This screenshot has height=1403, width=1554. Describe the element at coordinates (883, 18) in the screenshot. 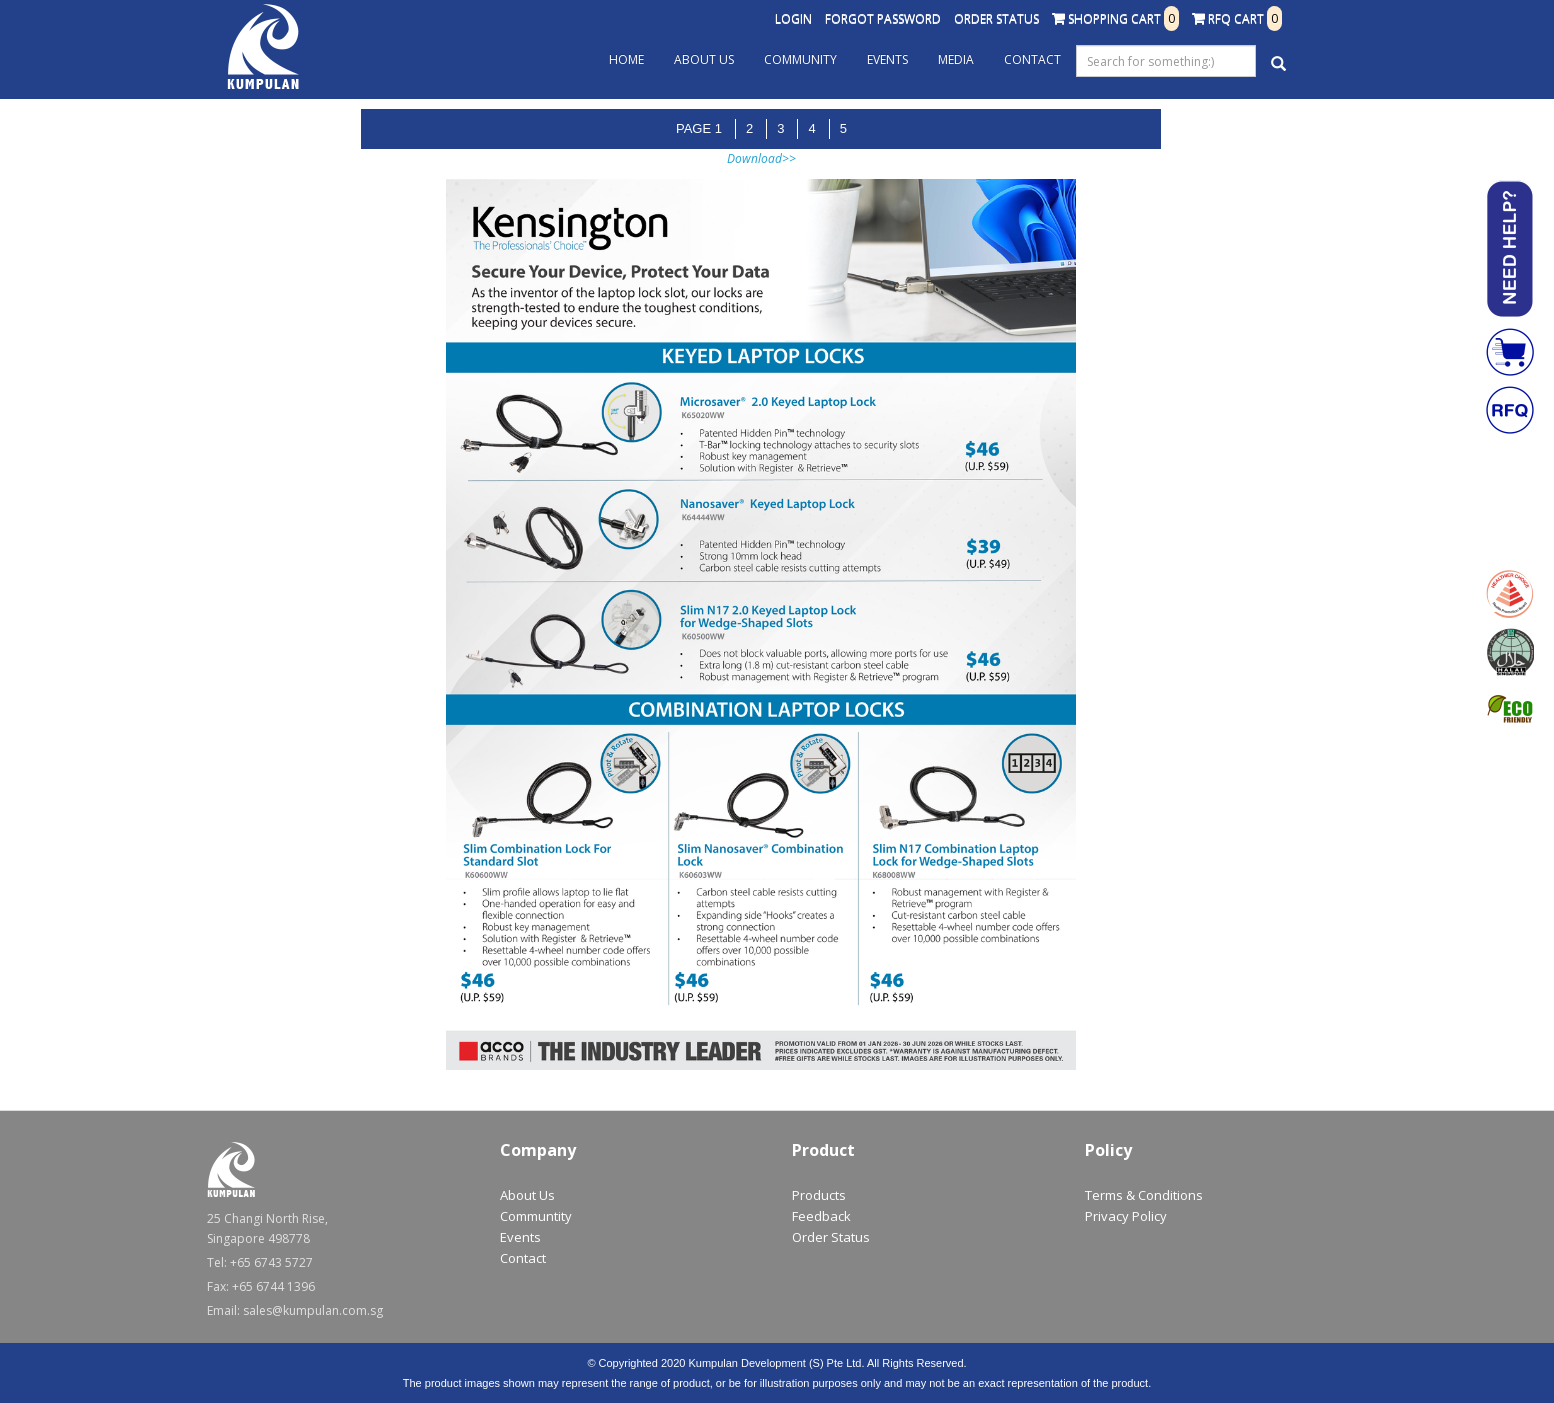

I see `Forgot Password` at that location.